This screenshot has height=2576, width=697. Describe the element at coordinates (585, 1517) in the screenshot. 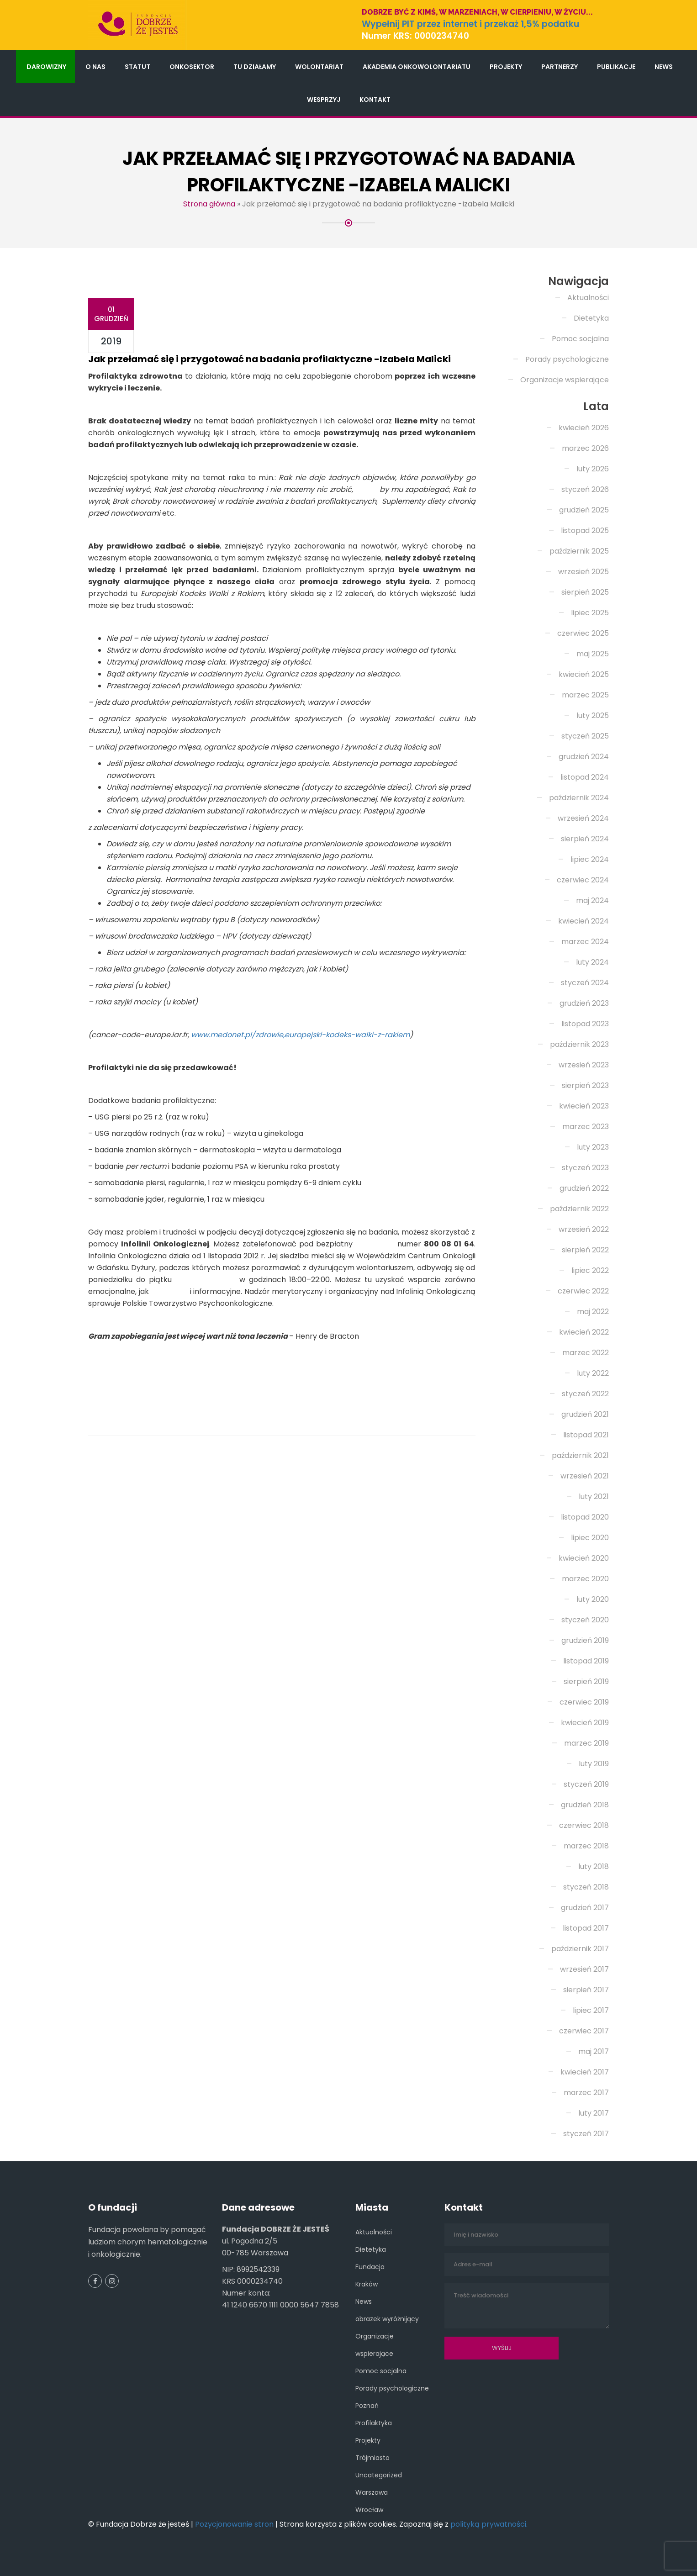

I see `listopad 2020` at that location.